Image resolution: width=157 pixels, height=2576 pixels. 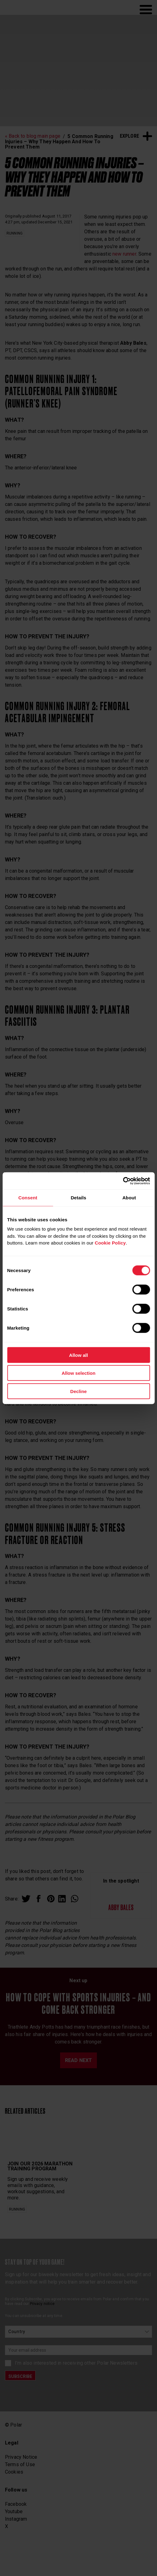 I want to click on Allow all, so click(x=78, y=1354).